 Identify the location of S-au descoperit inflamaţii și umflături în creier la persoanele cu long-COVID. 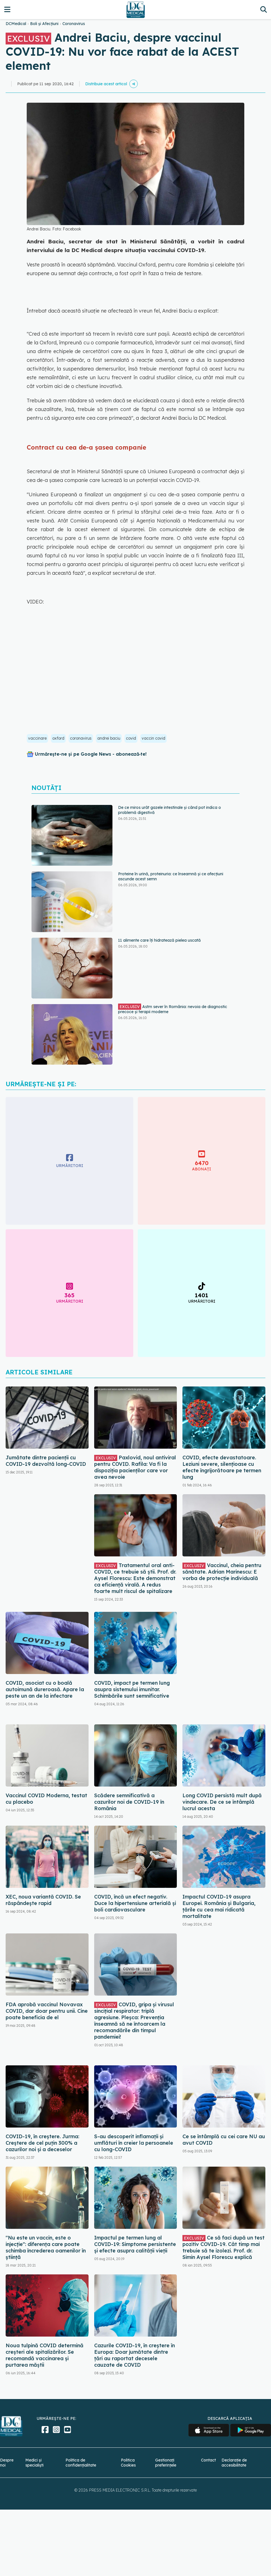
(133, 2143).